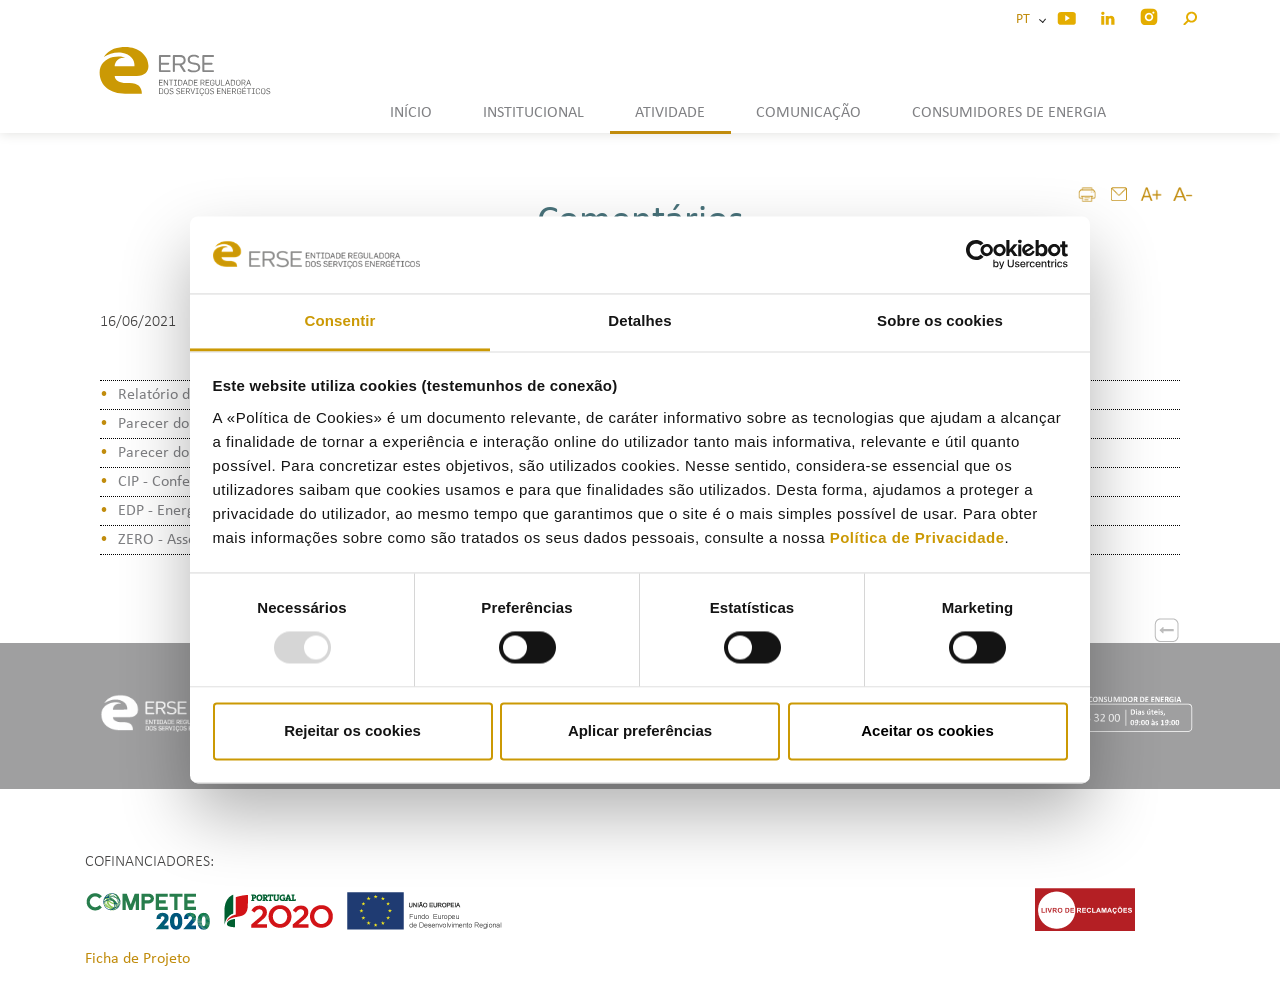  Describe the element at coordinates (340, 320) in the screenshot. I see `Consentir [tab]` at that location.